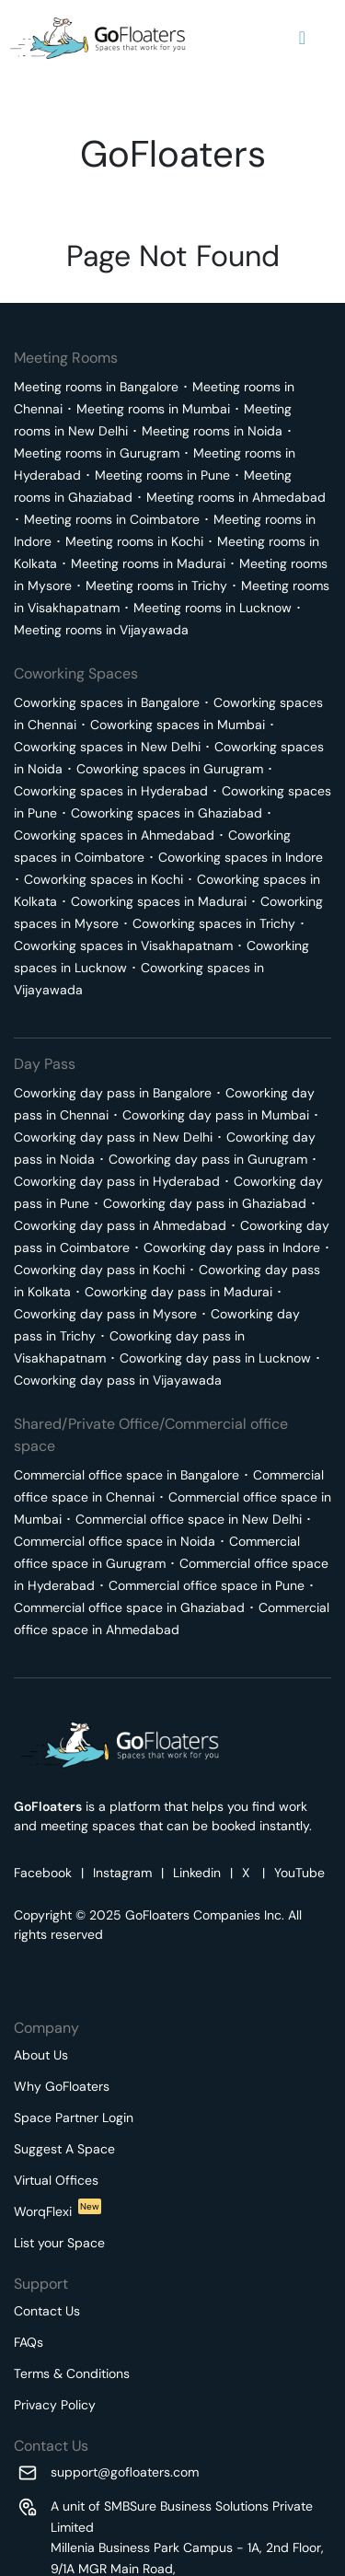 The width and height of the screenshot is (345, 2576). Describe the element at coordinates (47, 2311) in the screenshot. I see `Contact Us` at that location.